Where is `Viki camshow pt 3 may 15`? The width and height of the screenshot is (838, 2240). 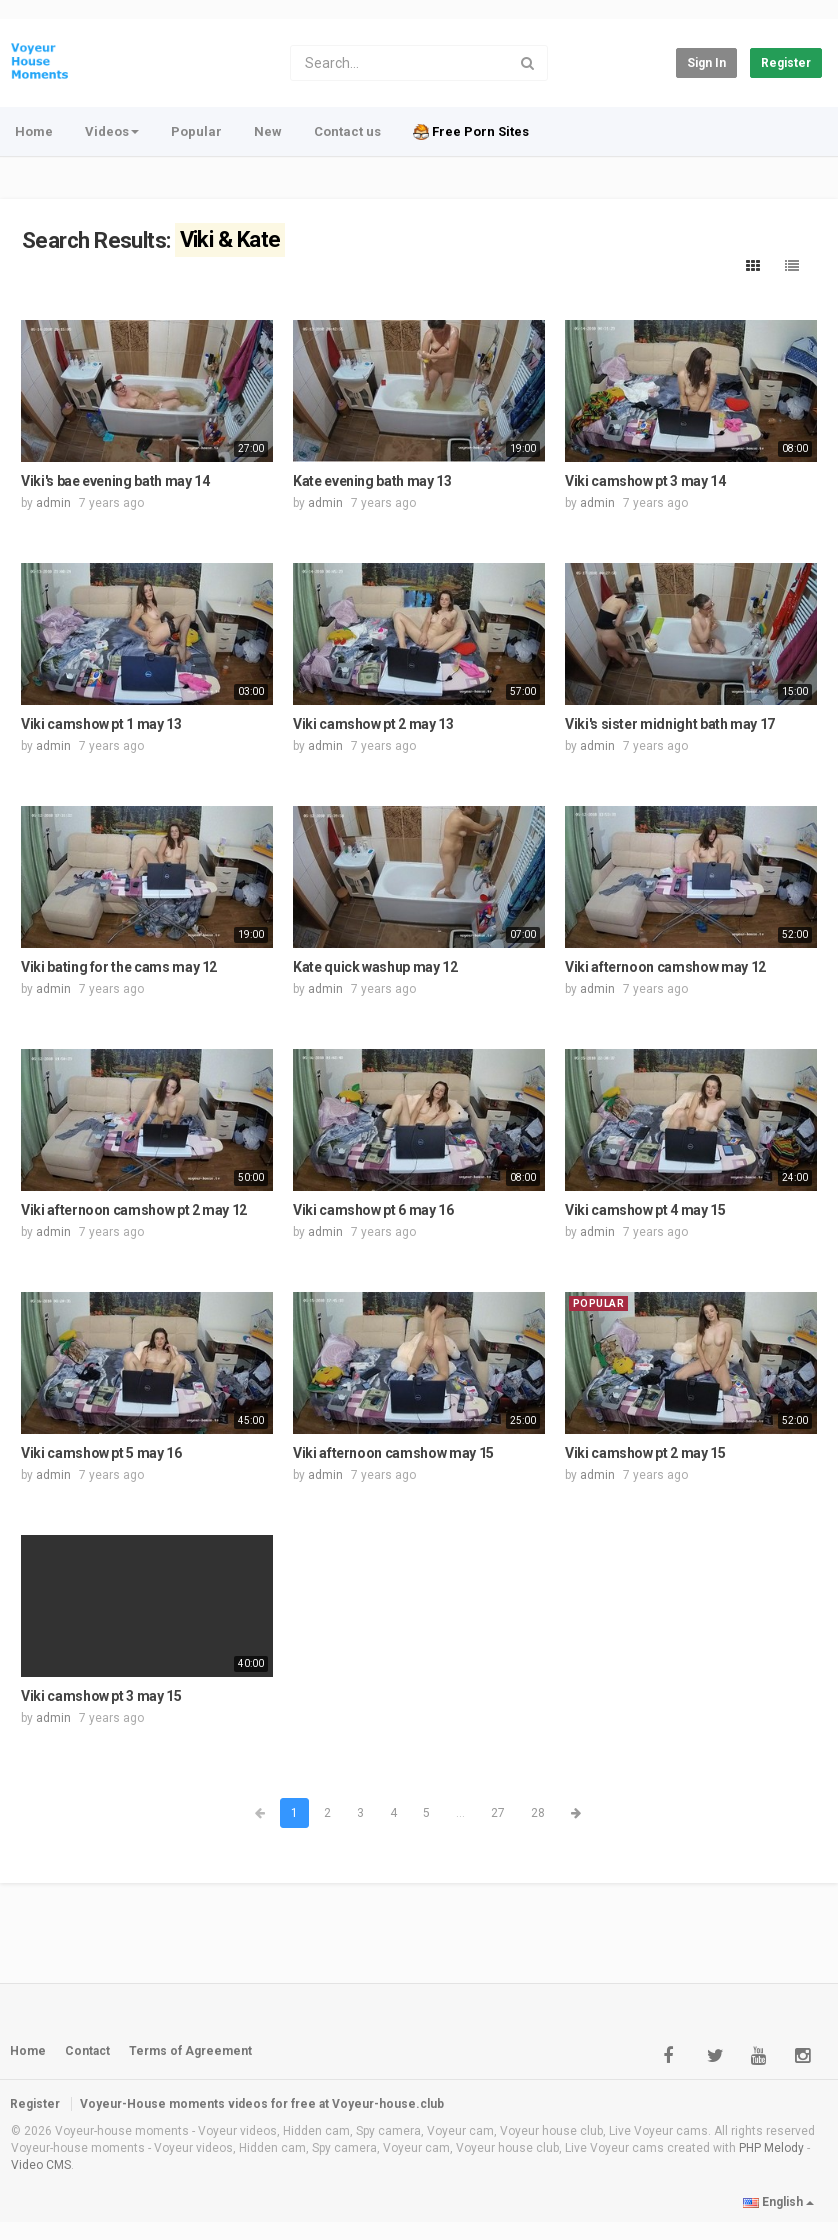 Viki camshow pt 3 may 15 is located at coordinates (101, 1696).